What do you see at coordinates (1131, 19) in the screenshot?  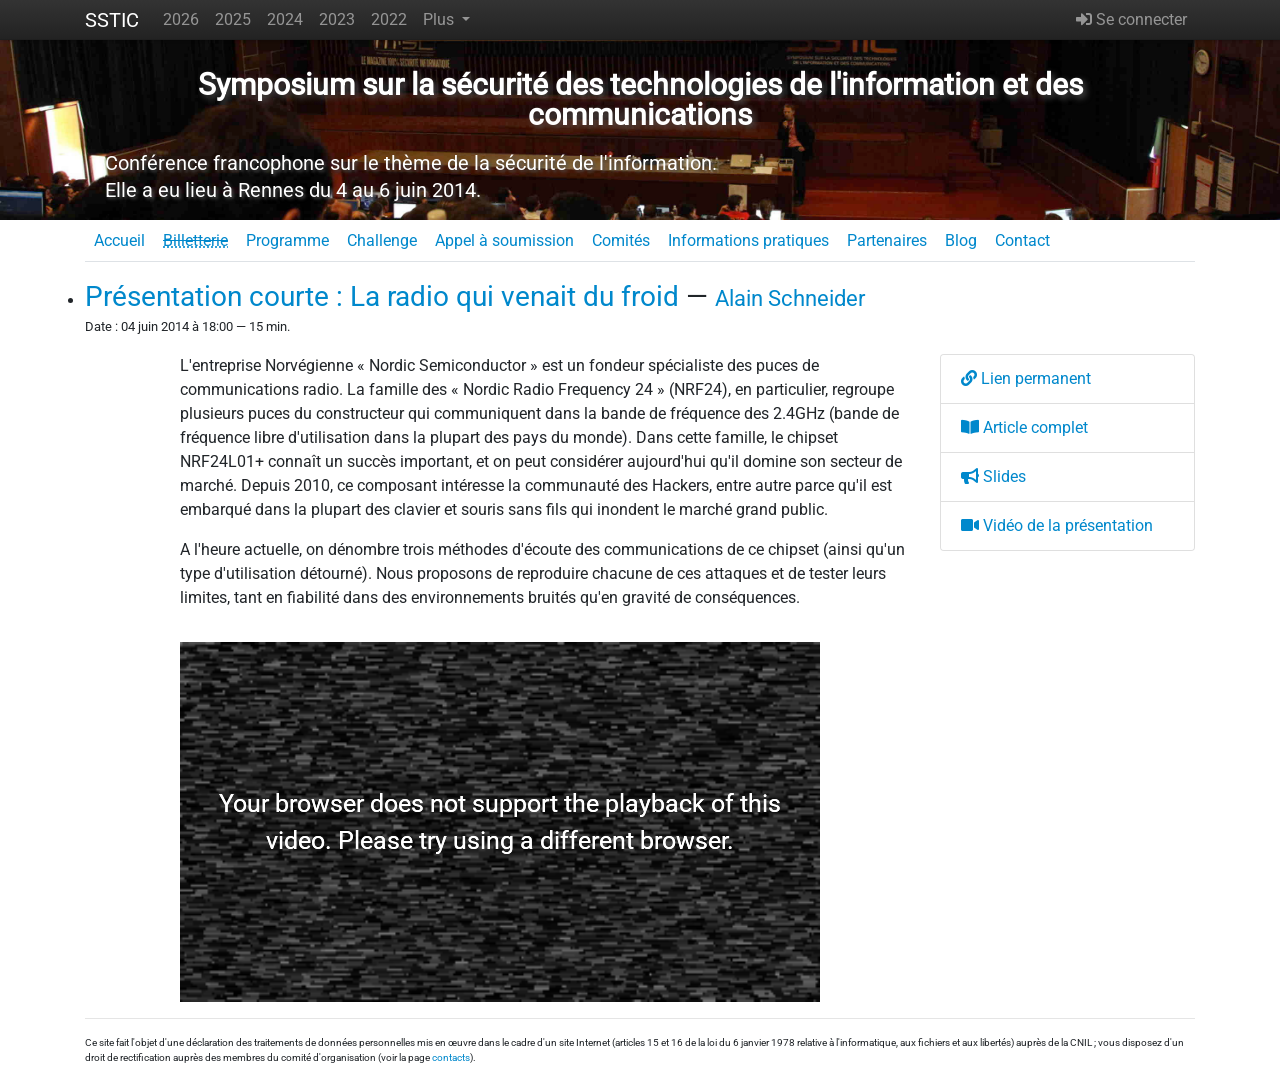 I see `Se connecter` at bounding box center [1131, 19].